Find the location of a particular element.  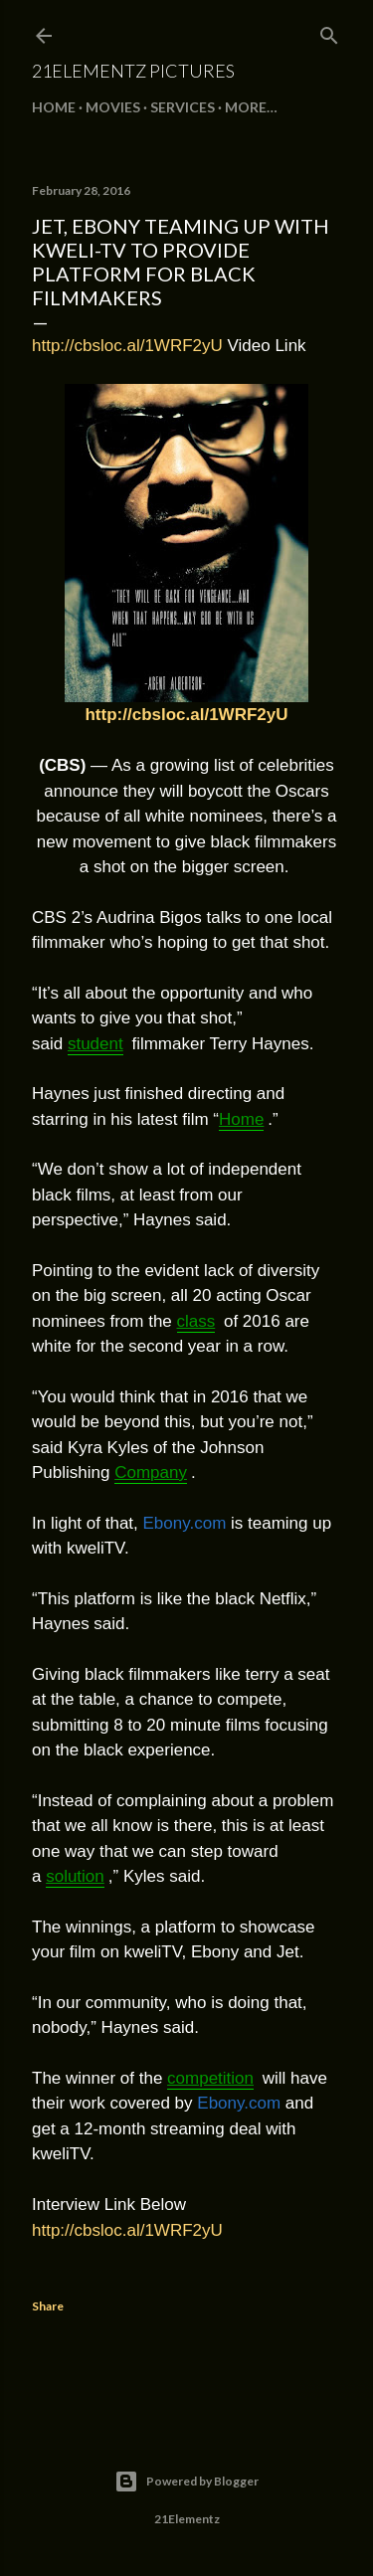

SERVICES is located at coordinates (182, 106).